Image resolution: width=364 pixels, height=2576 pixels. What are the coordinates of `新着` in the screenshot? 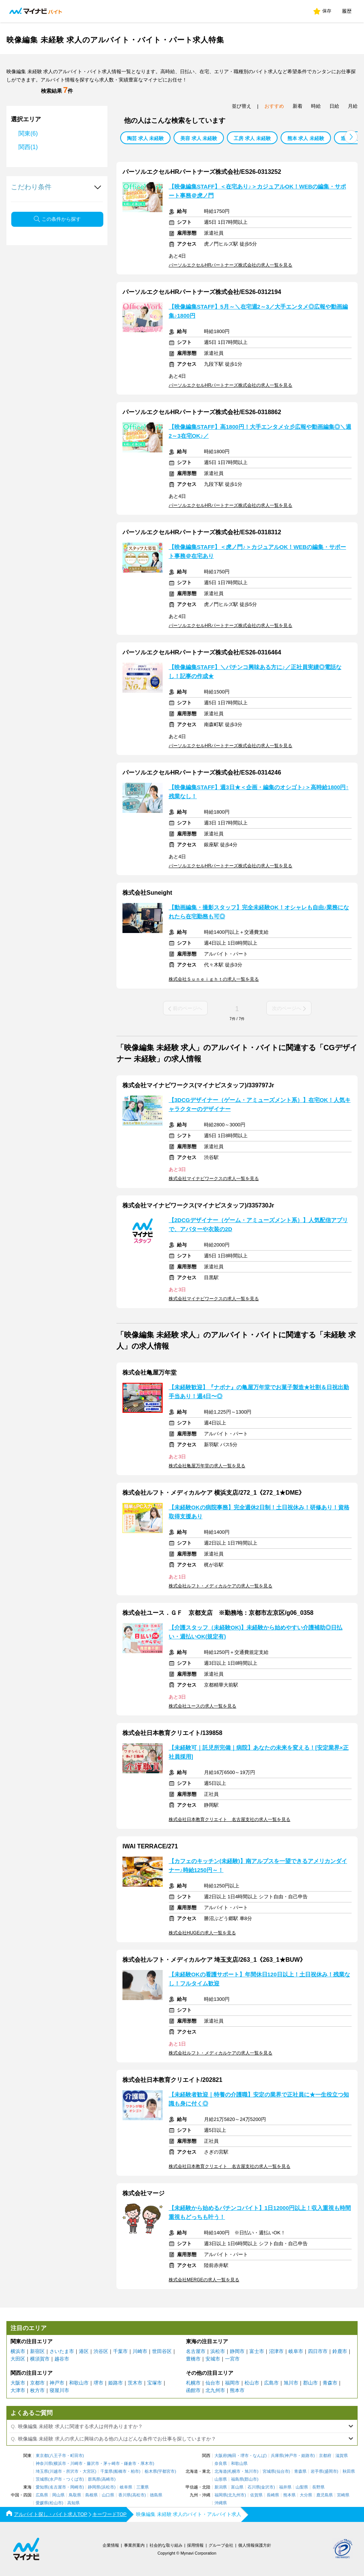 It's located at (297, 106).